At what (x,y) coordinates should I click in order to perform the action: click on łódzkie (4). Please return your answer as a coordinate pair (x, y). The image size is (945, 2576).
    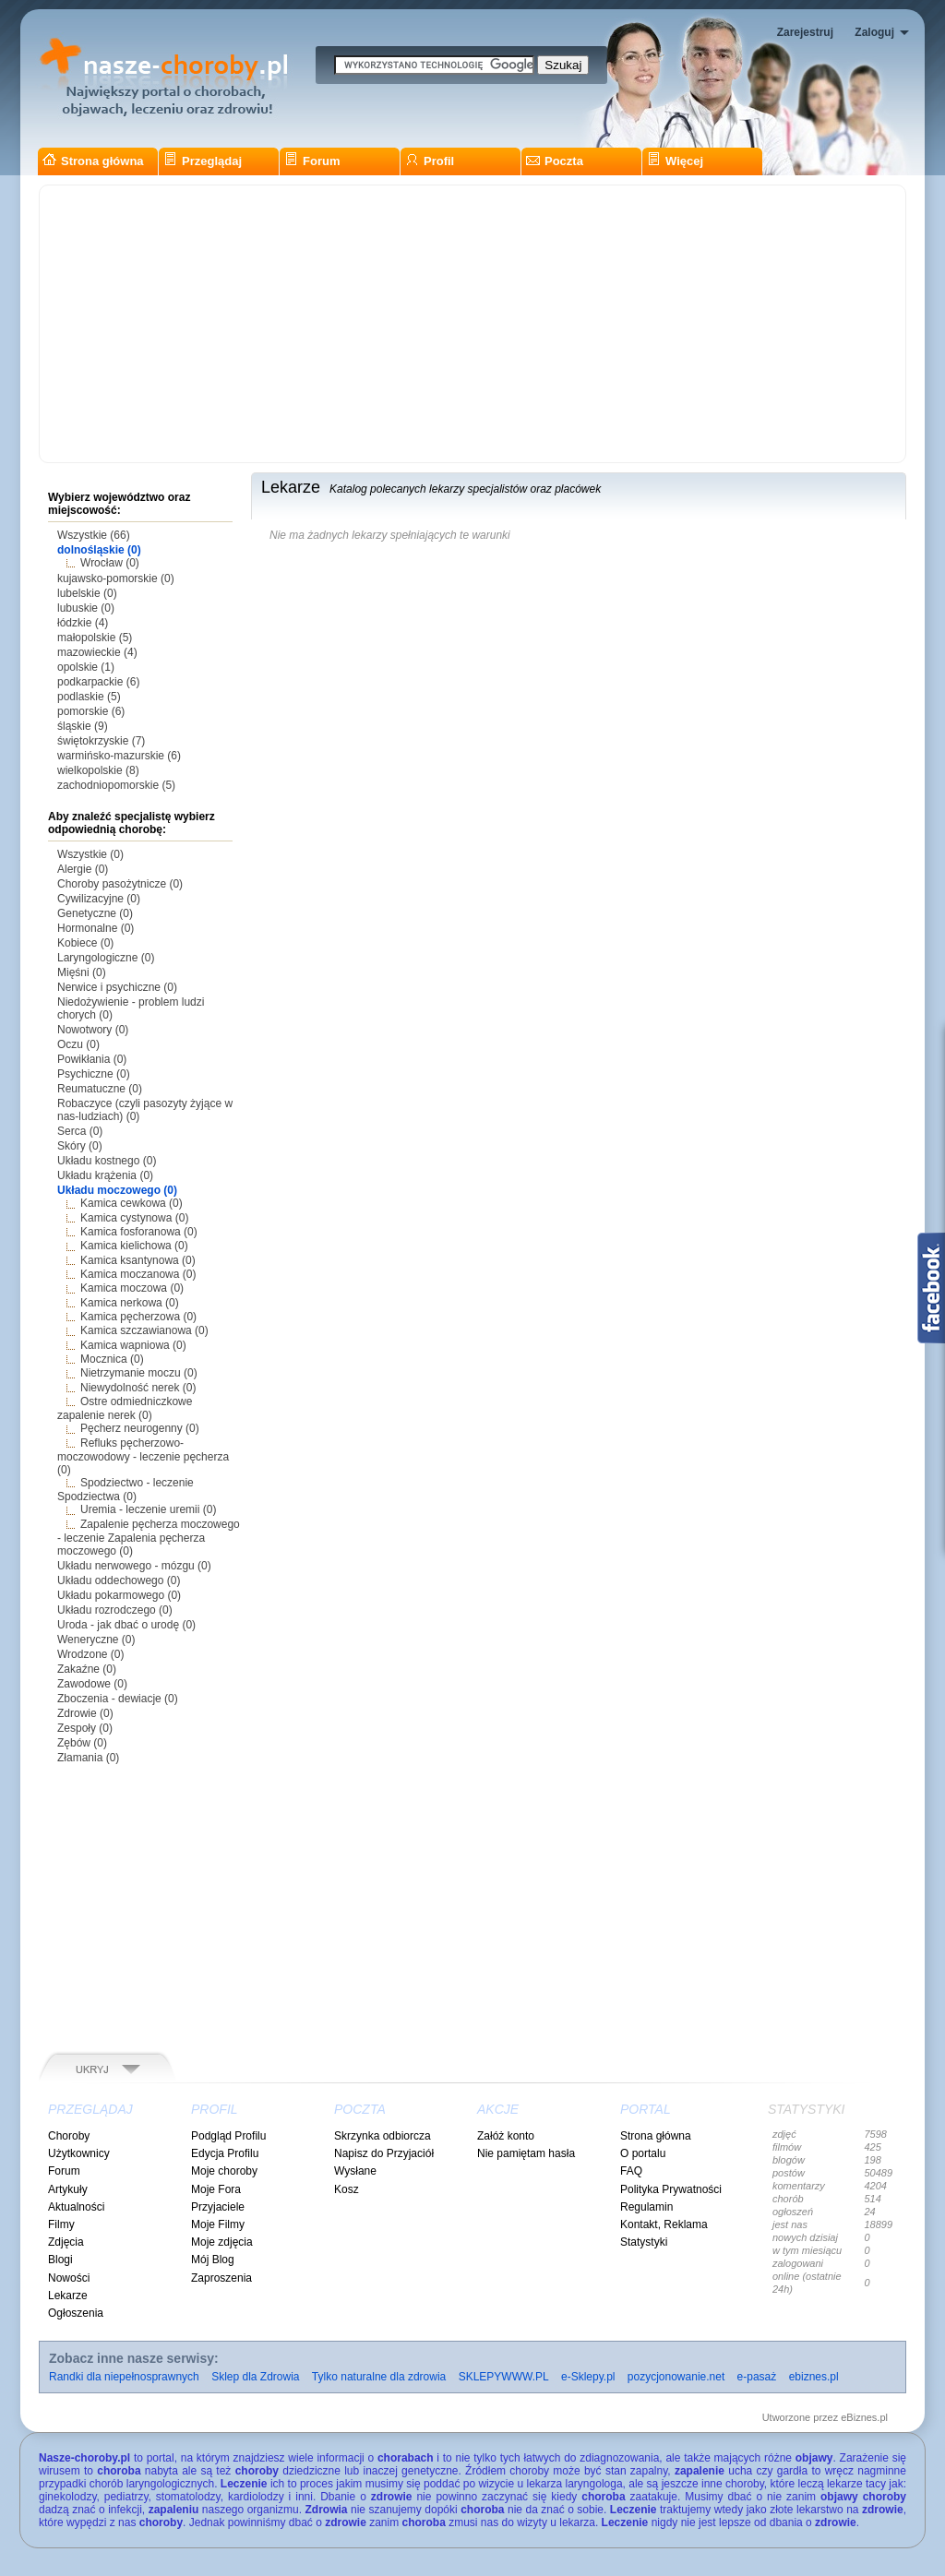
    Looking at the image, I should click on (82, 622).